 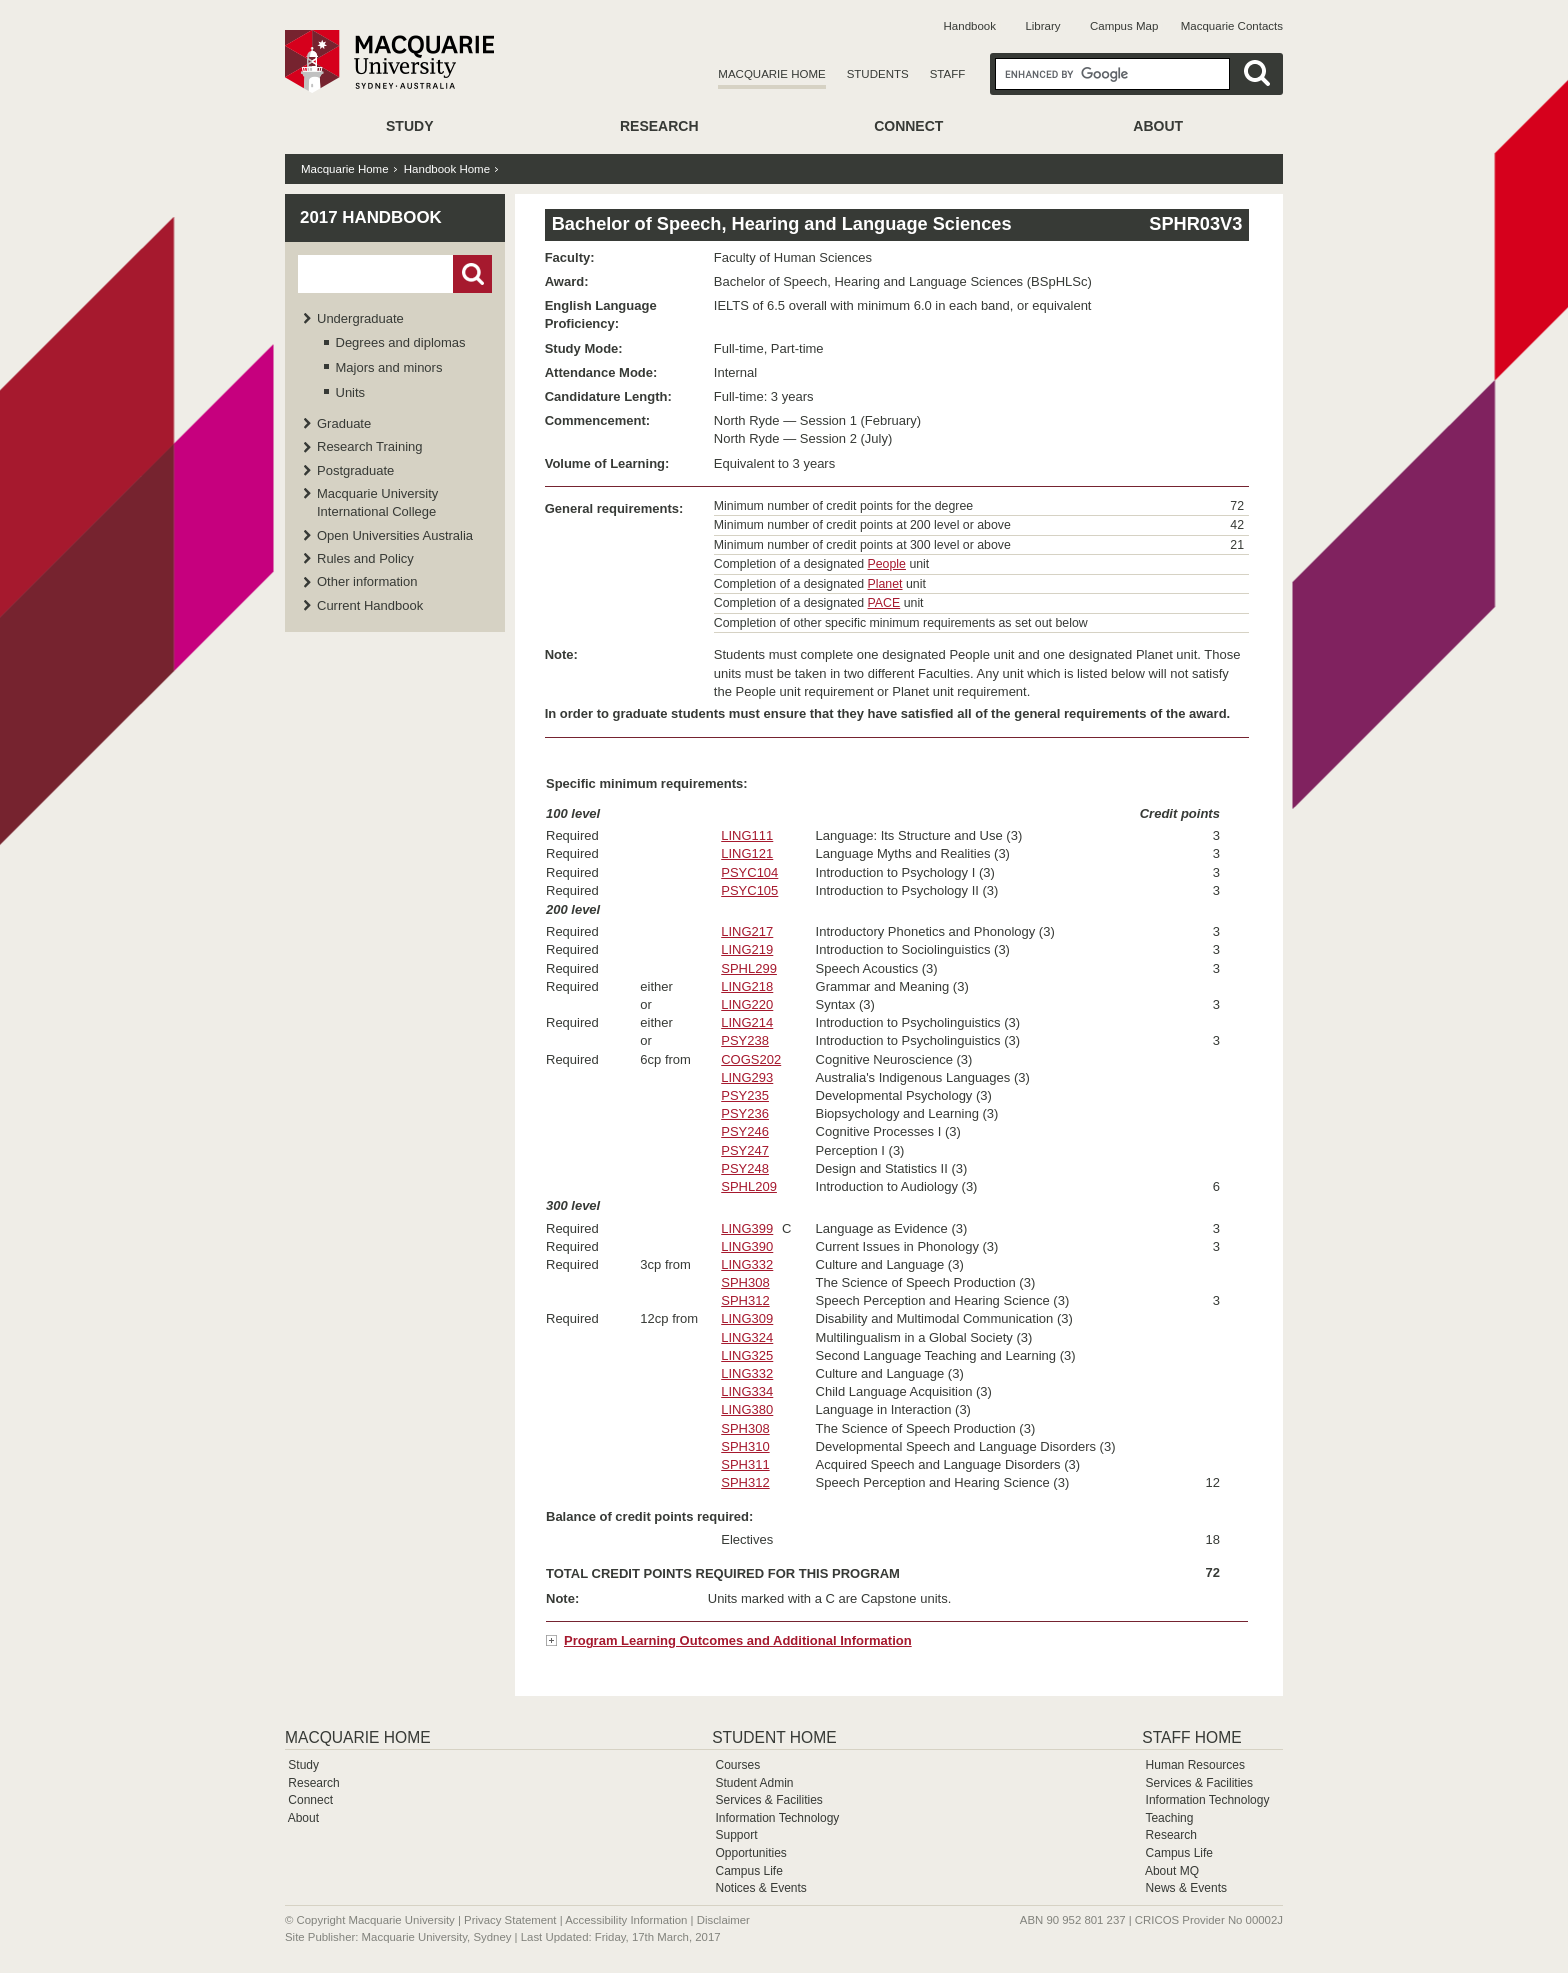 I want to click on SPH310, so click(x=745, y=1446).